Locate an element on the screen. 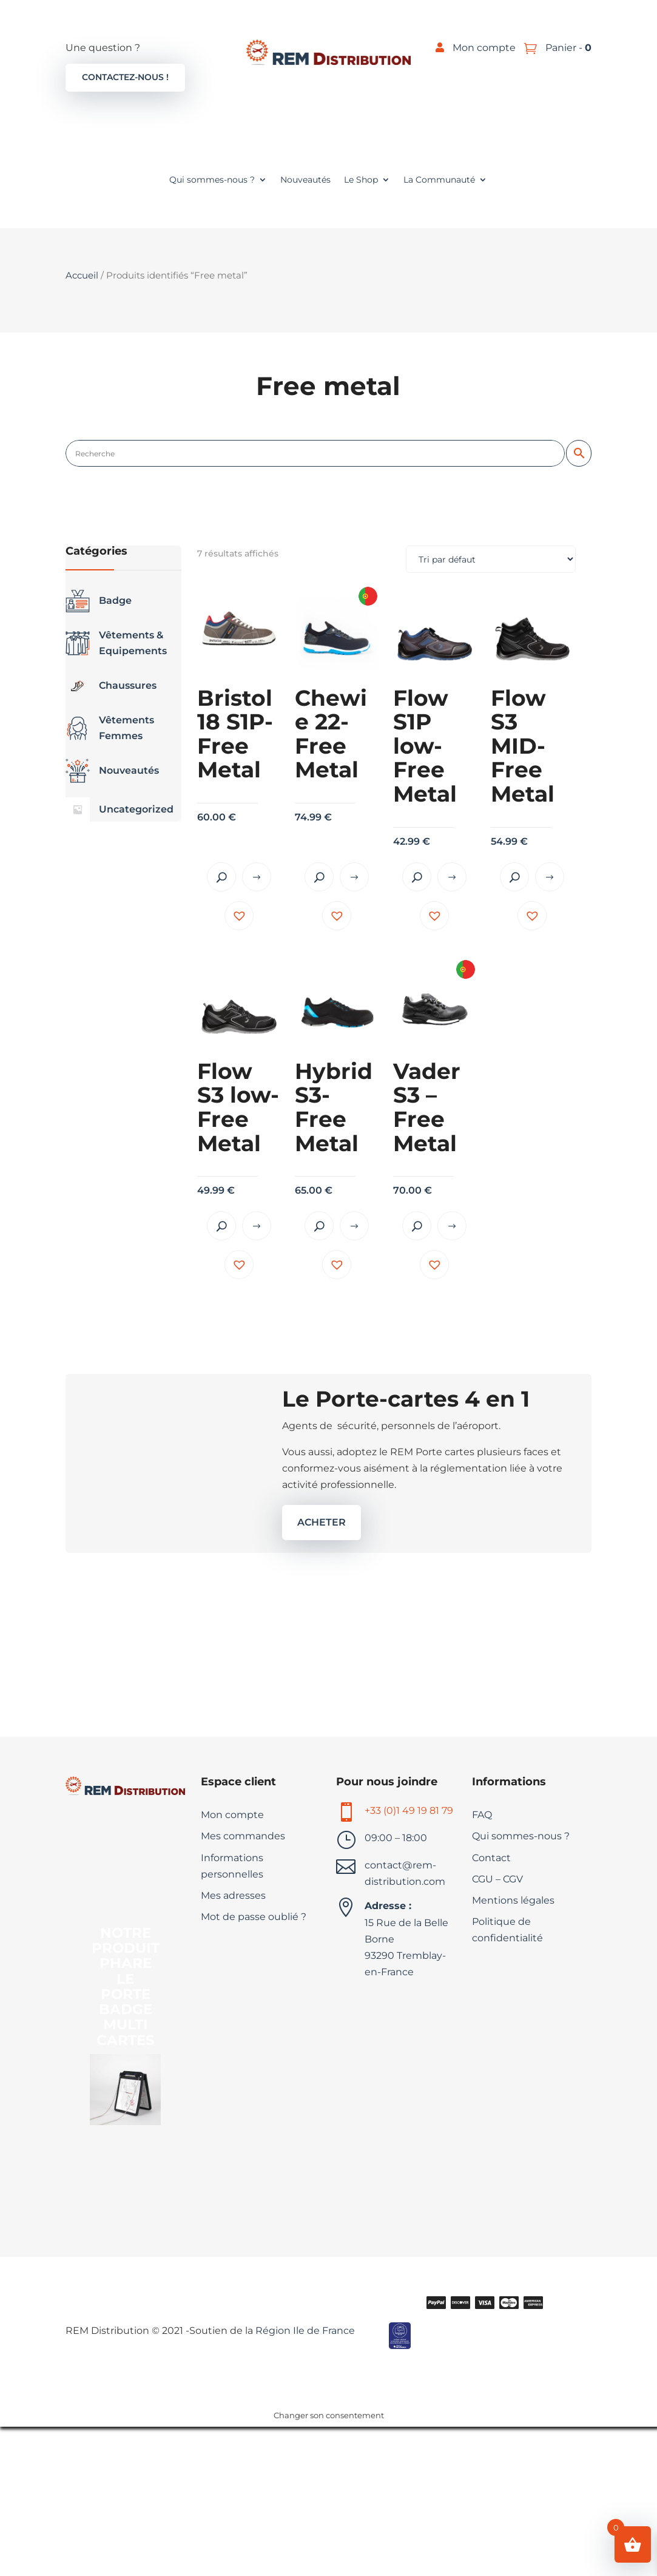 This screenshot has width=657, height=2576. Le Shop is located at coordinates (361, 180).